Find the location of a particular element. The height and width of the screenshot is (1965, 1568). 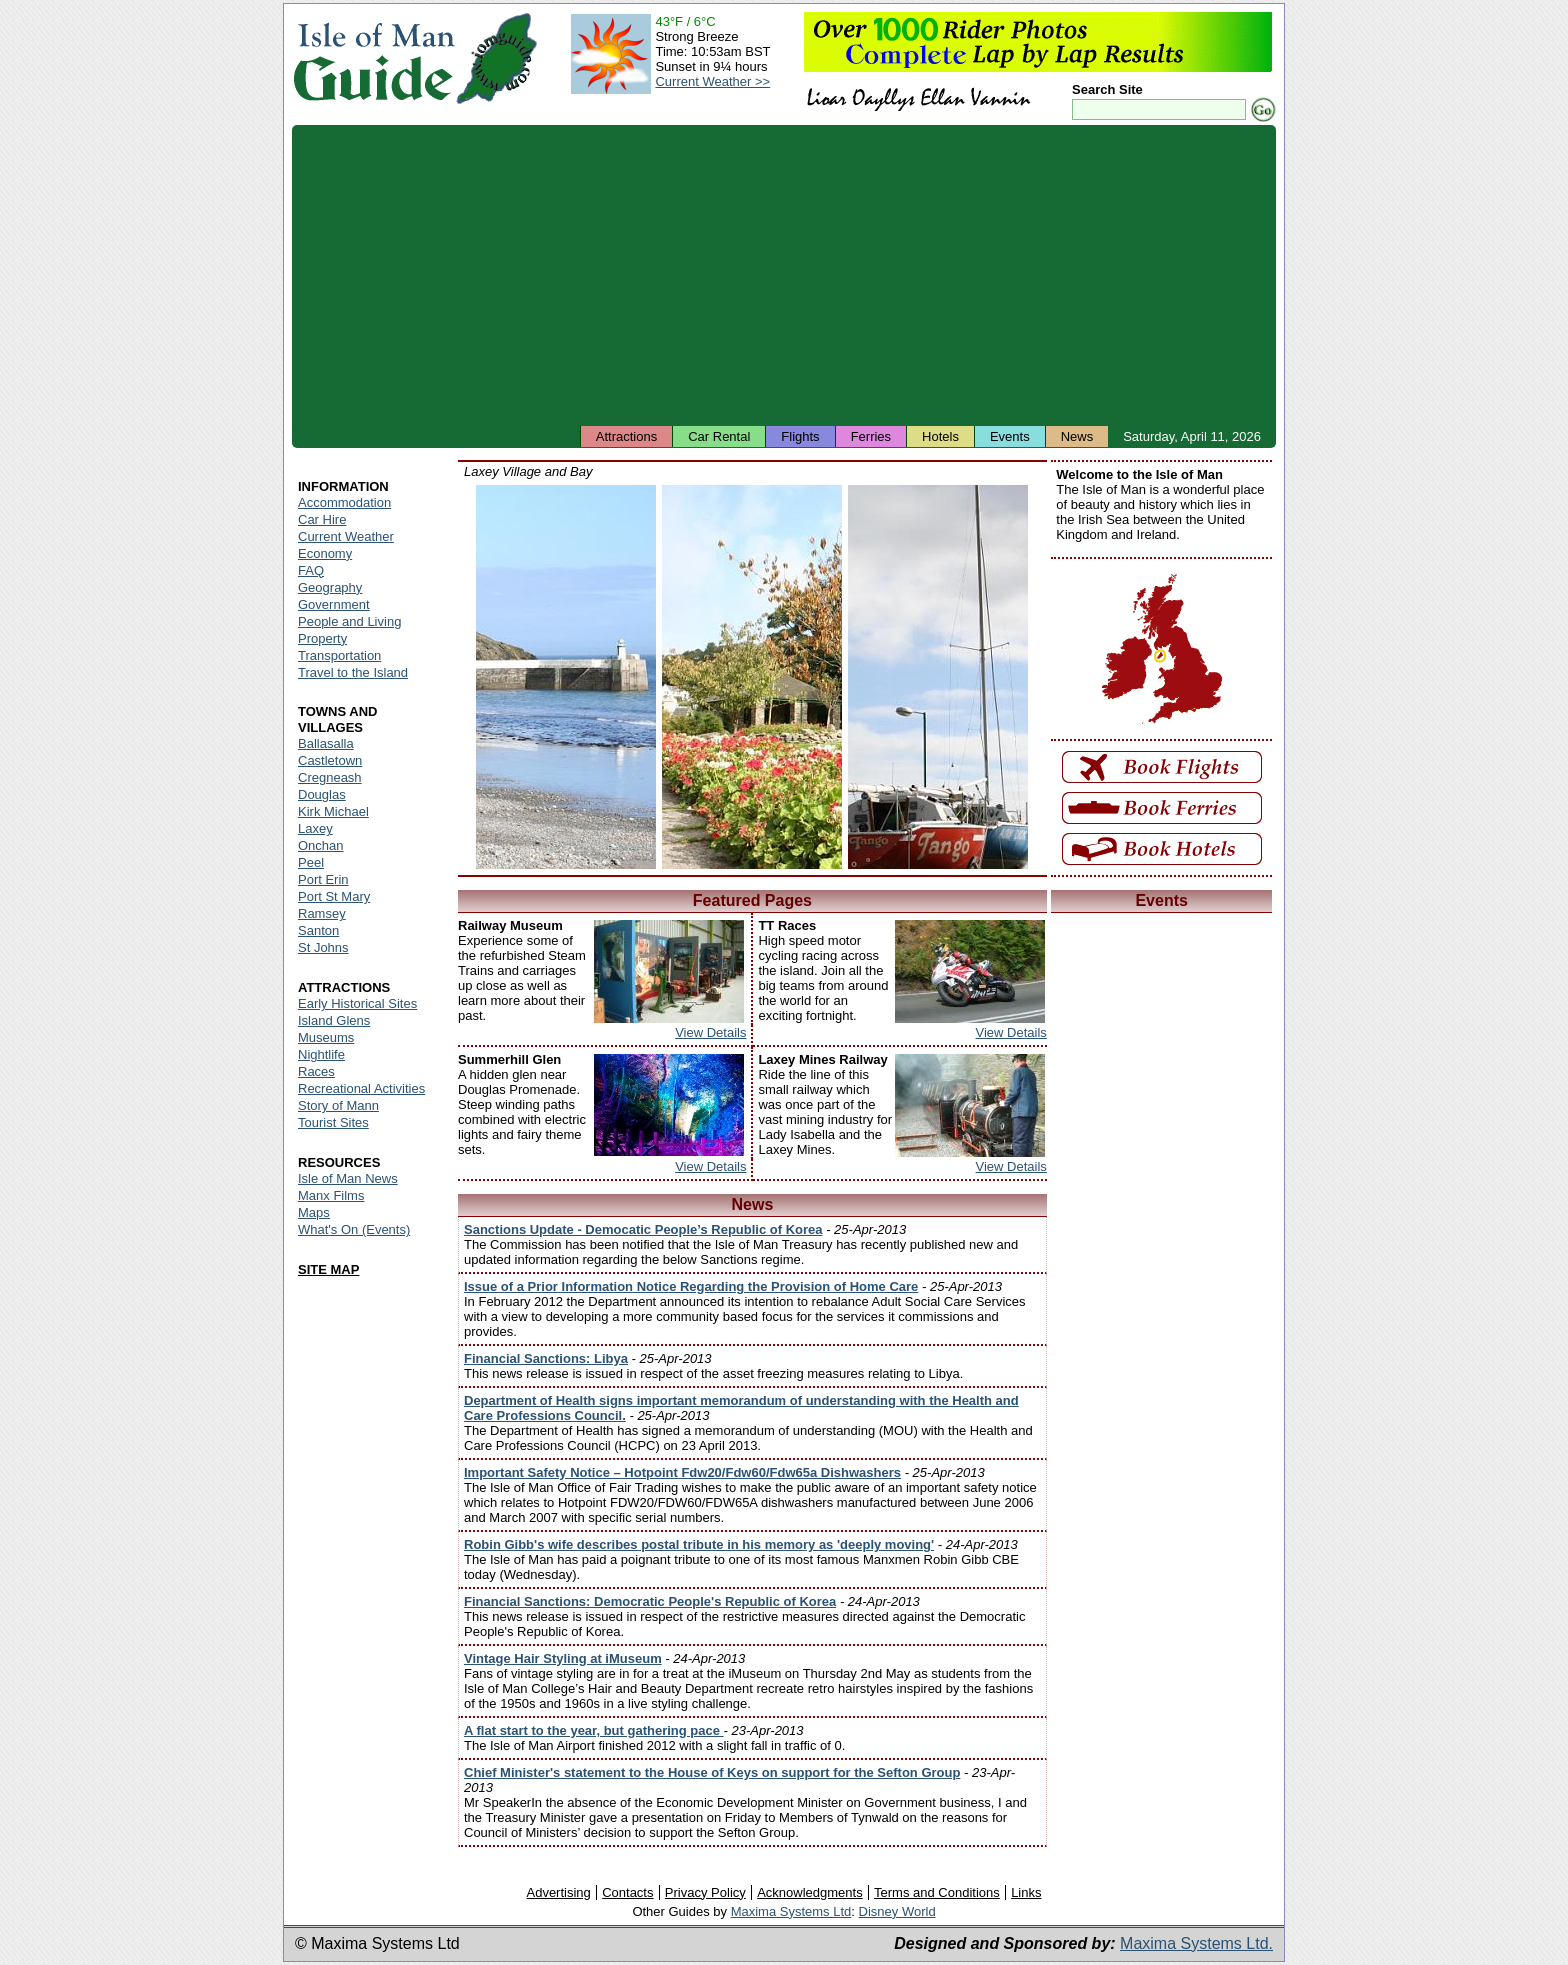

Cregneash is located at coordinates (330, 777).